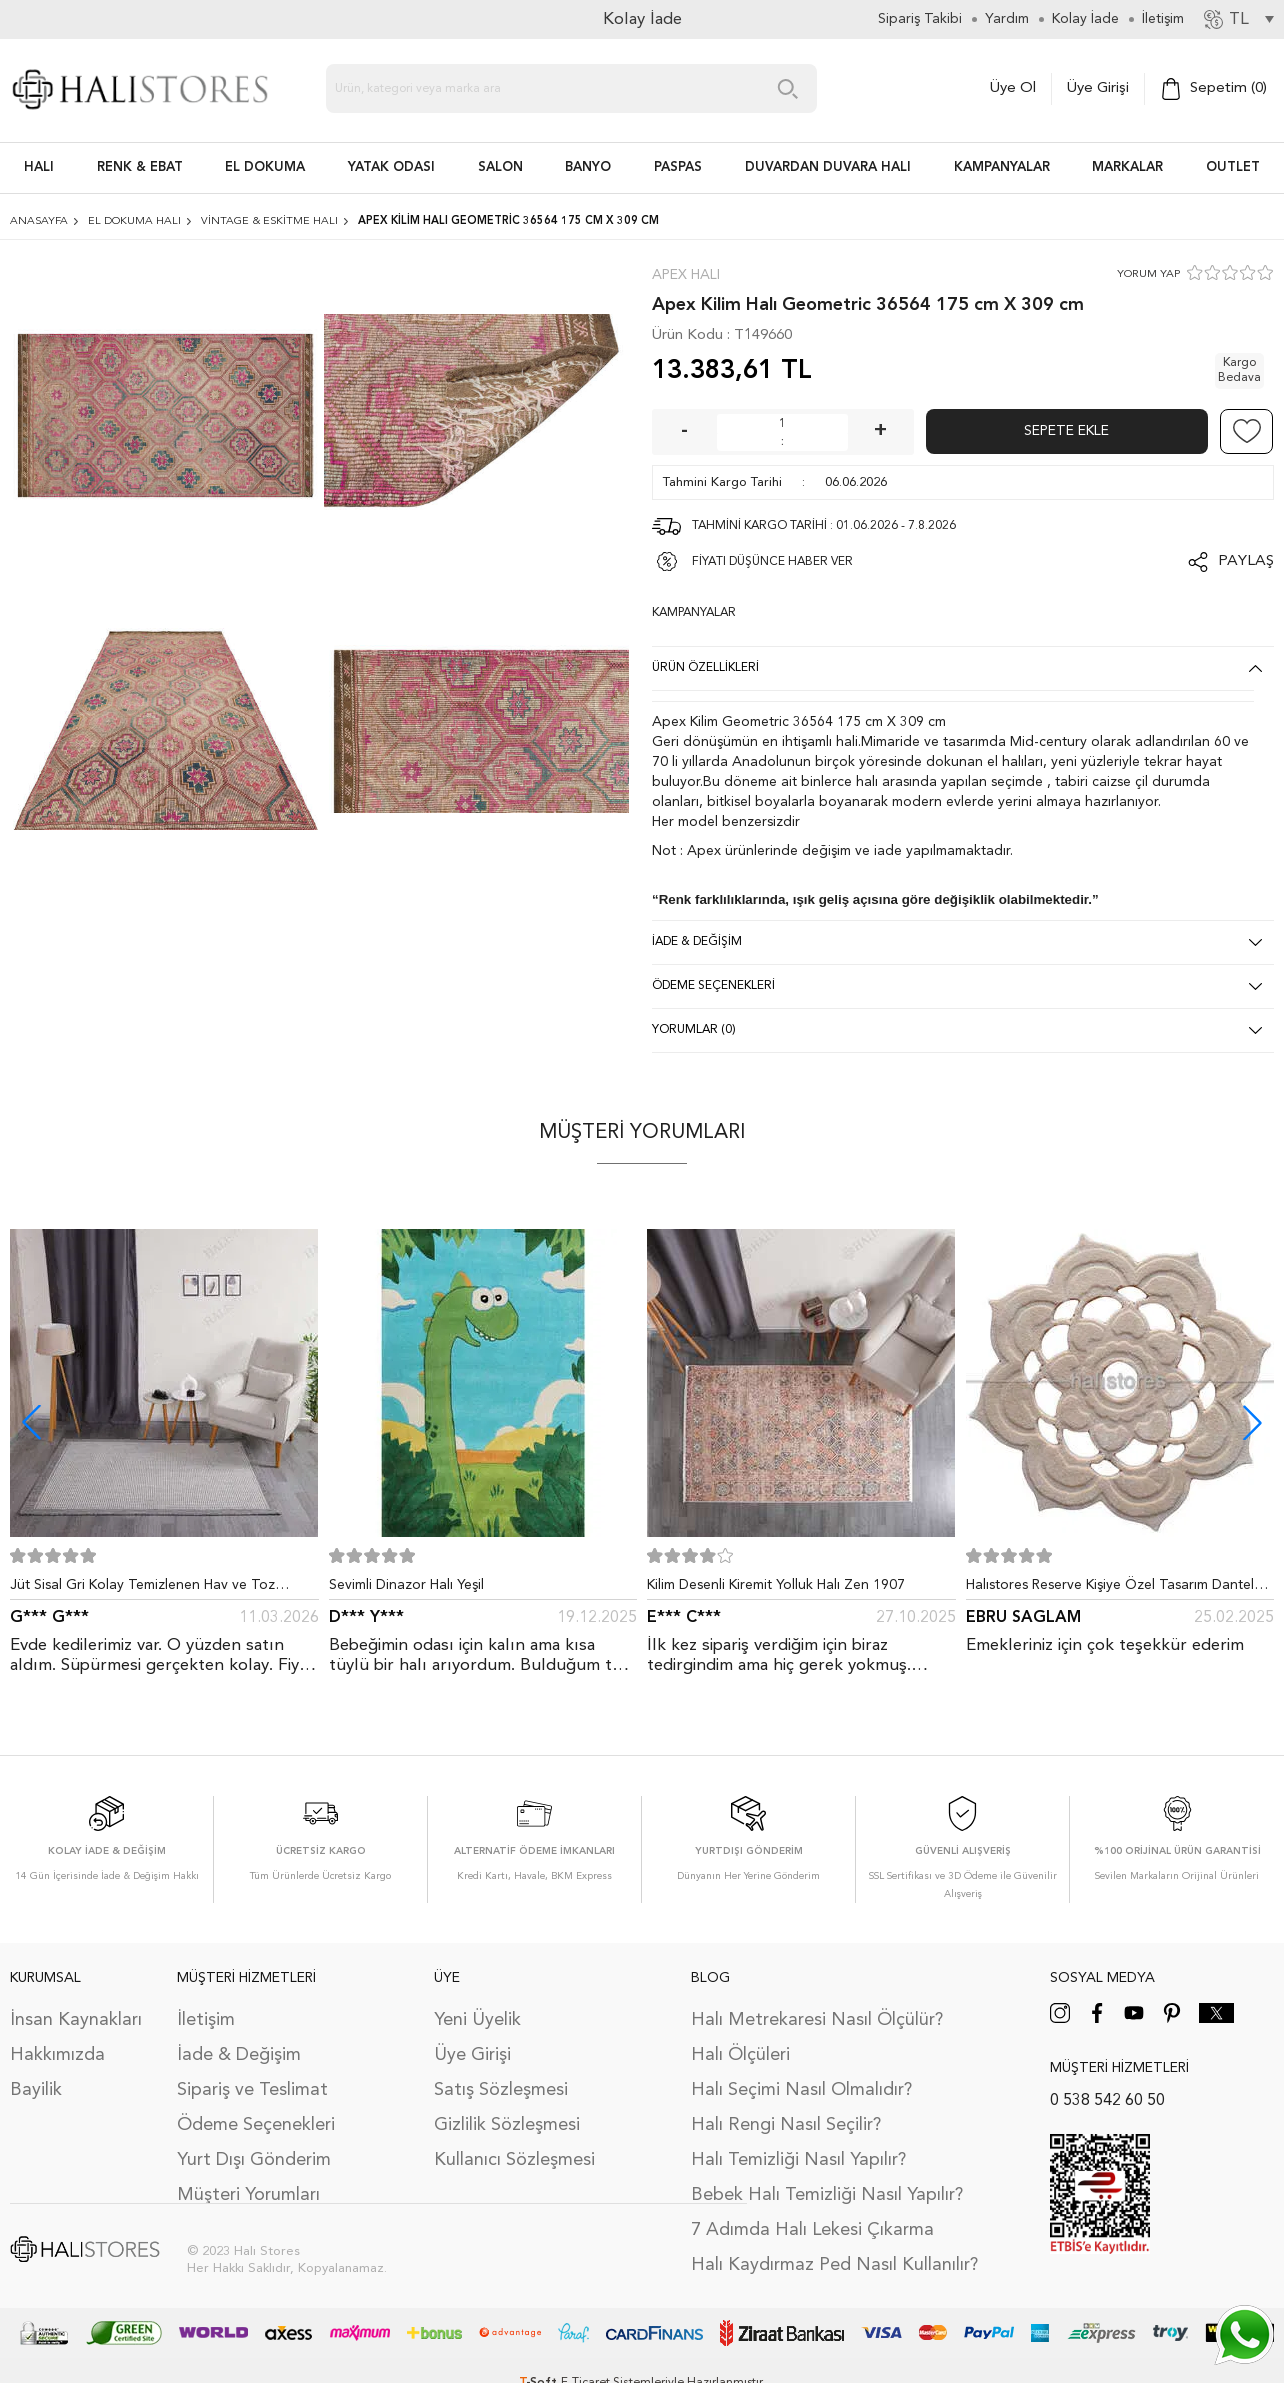 This screenshot has width=1284, height=2383. I want to click on Markalar, so click(1127, 167).